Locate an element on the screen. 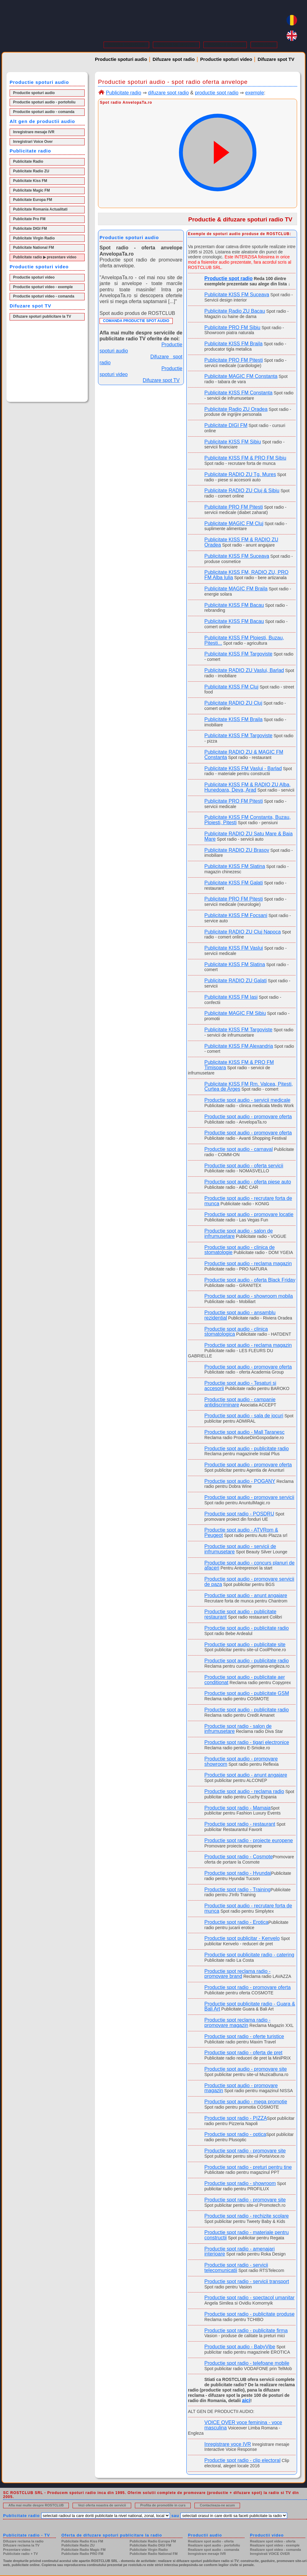  Inregistrare voce IVR is located at coordinates (227, 2444).